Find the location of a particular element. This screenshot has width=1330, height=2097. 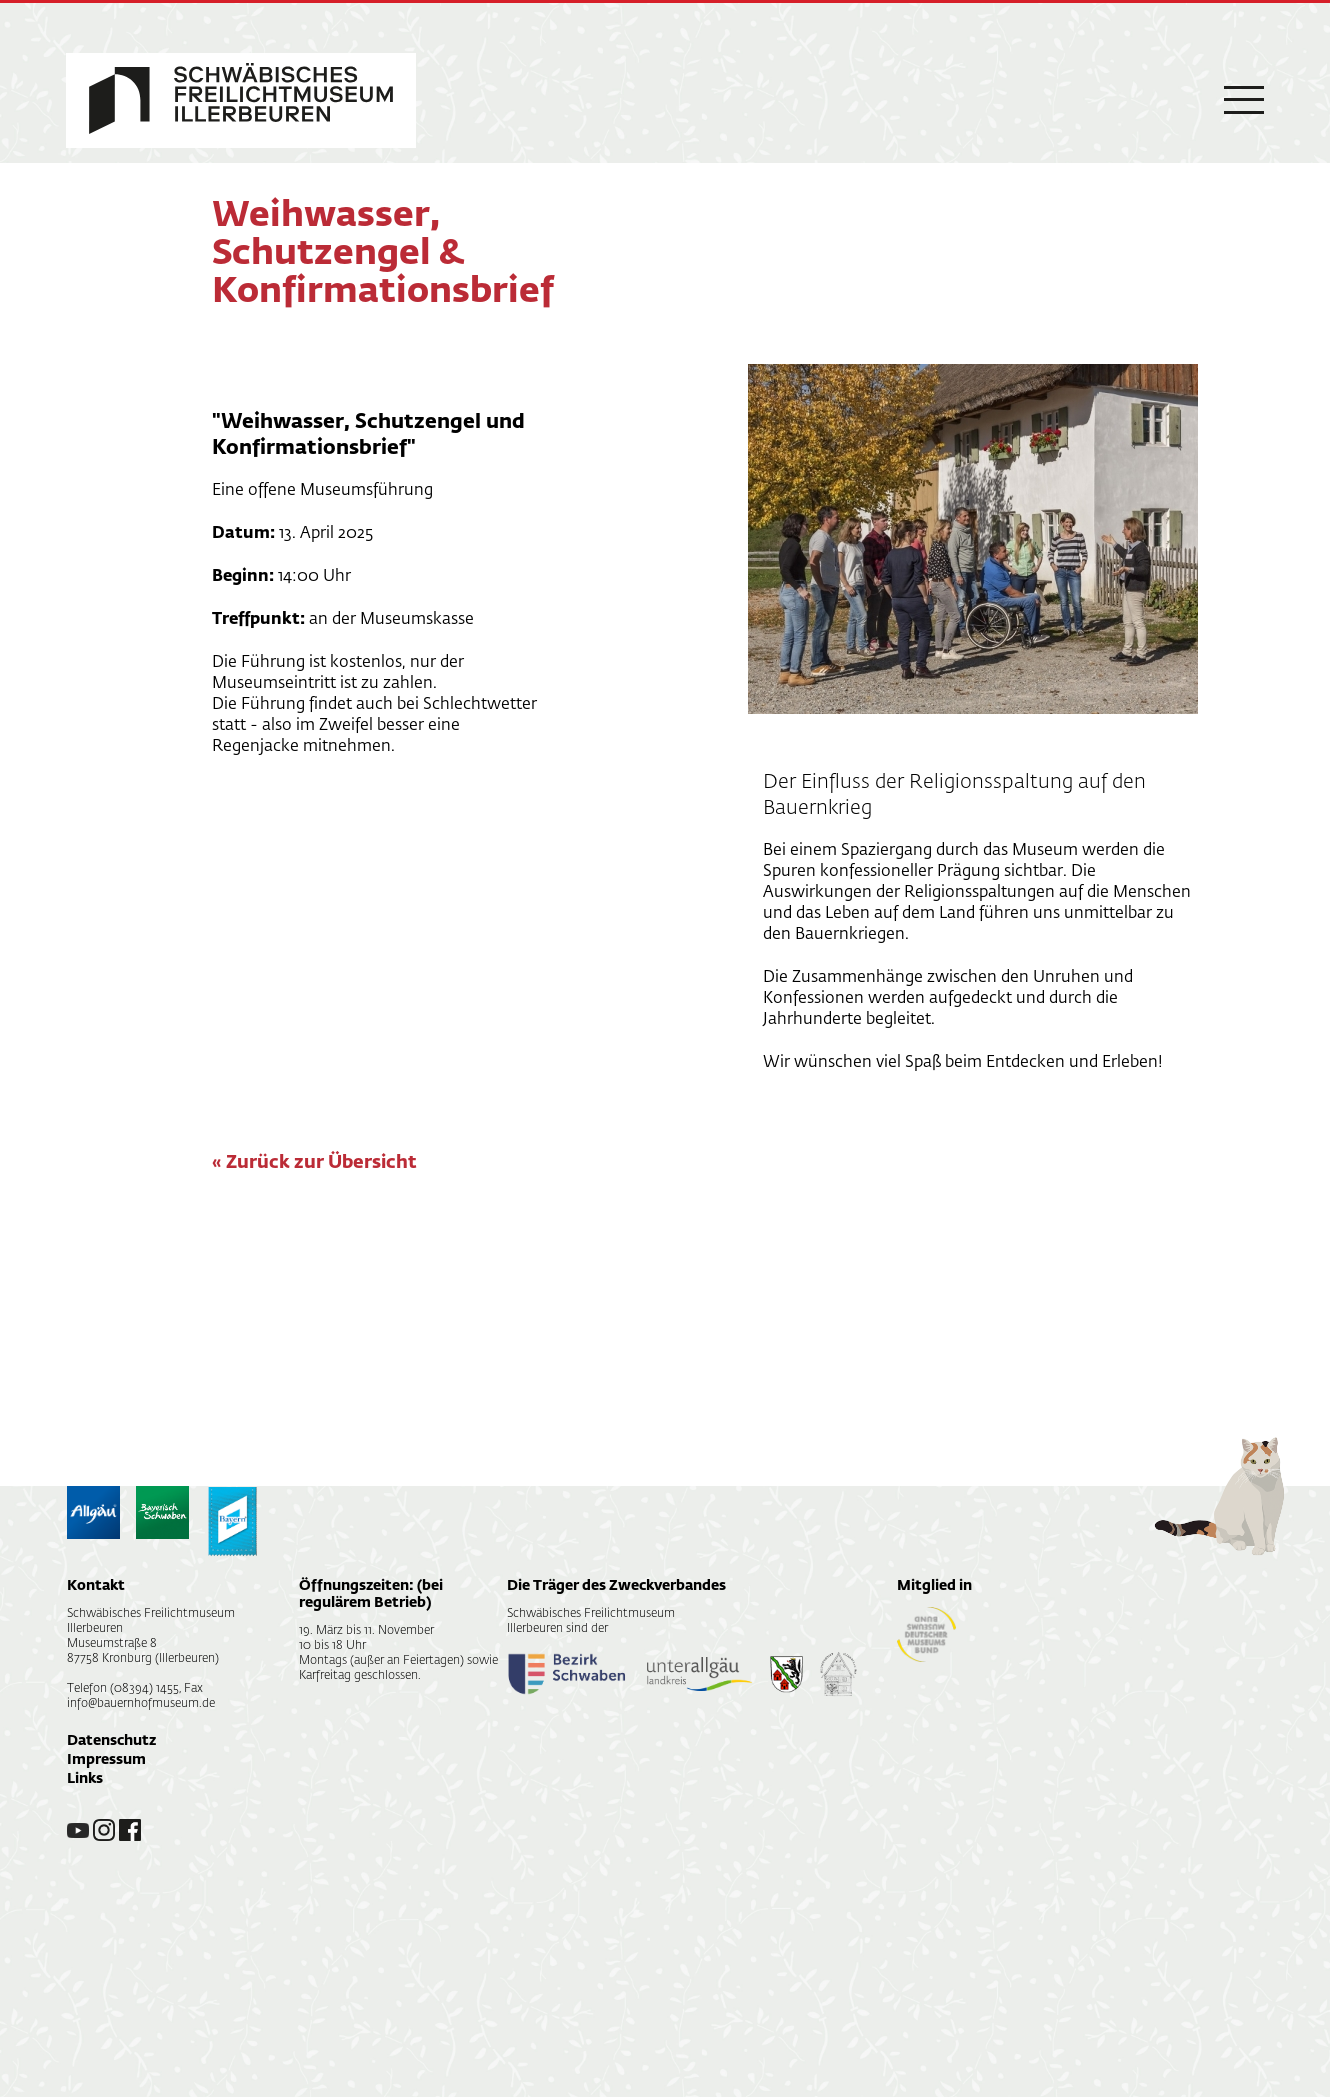

Zurück zur Übersicht is located at coordinates (321, 1163).